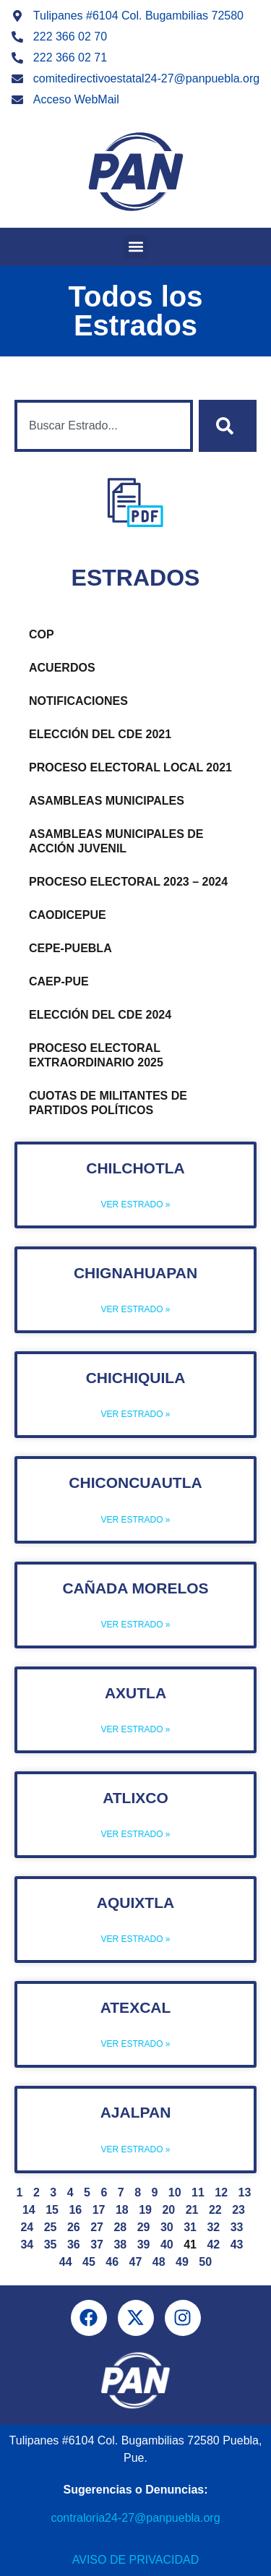 The height and width of the screenshot is (2576, 271). I want to click on Proceso Electoral Extraordinario 2025, so click(96, 1055).